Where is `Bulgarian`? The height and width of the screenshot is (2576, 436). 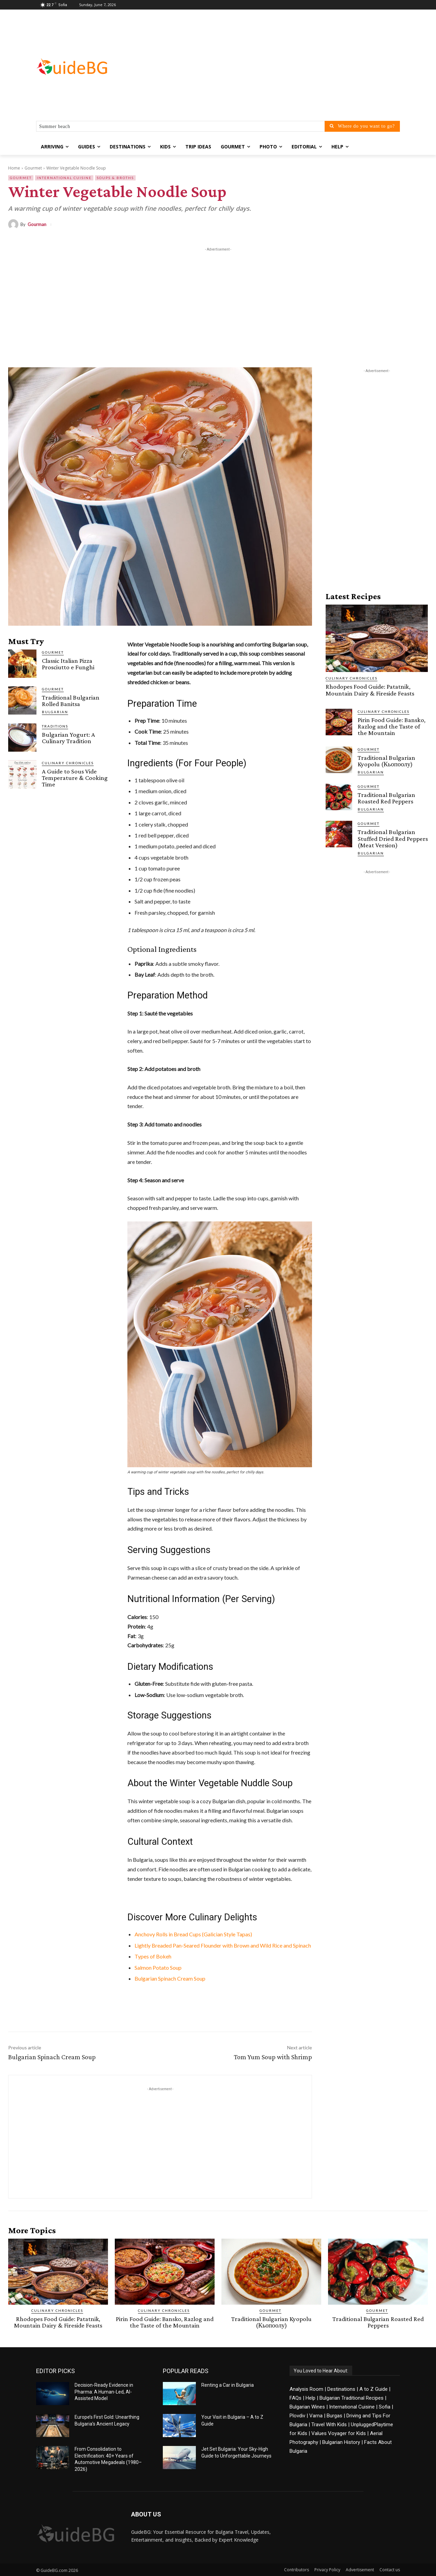 Bulgarian is located at coordinates (371, 772).